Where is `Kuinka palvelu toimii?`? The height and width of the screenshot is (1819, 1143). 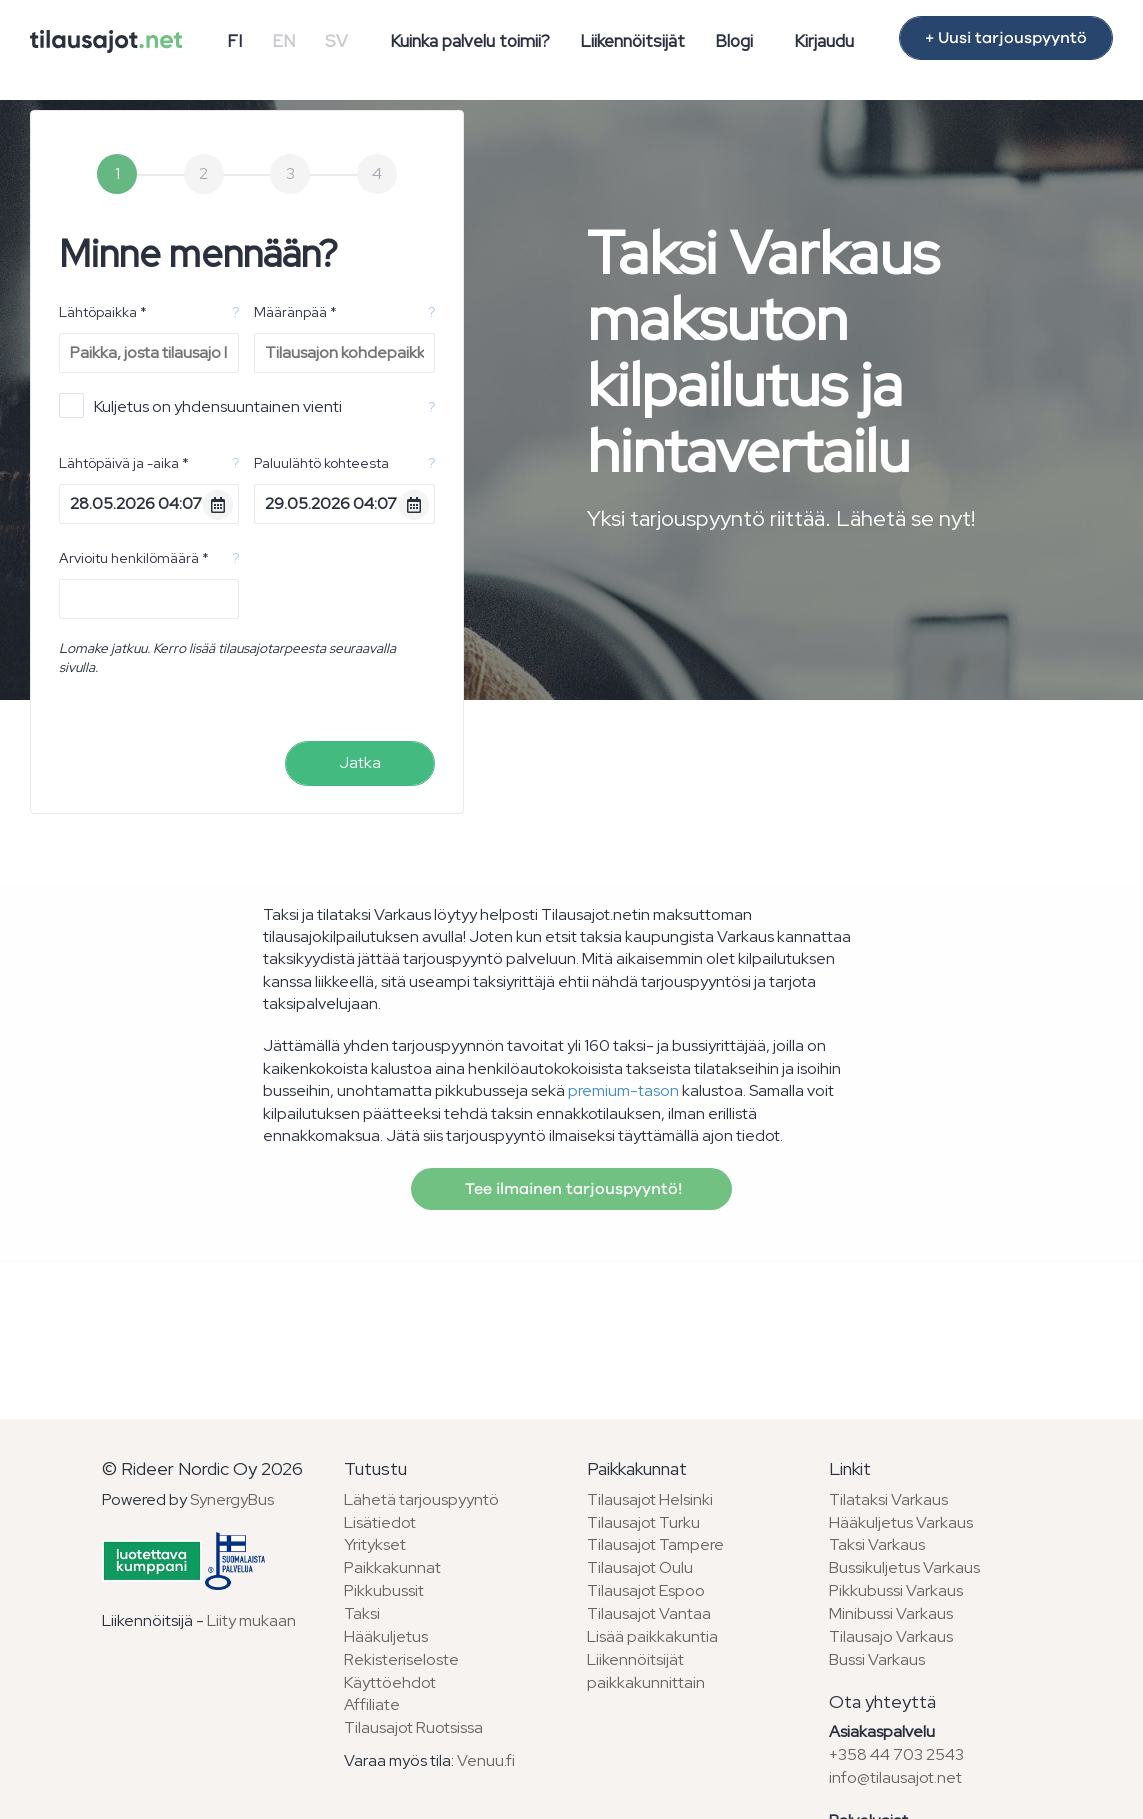 Kuinka palvelu toimii? is located at coordinates (470, 41).